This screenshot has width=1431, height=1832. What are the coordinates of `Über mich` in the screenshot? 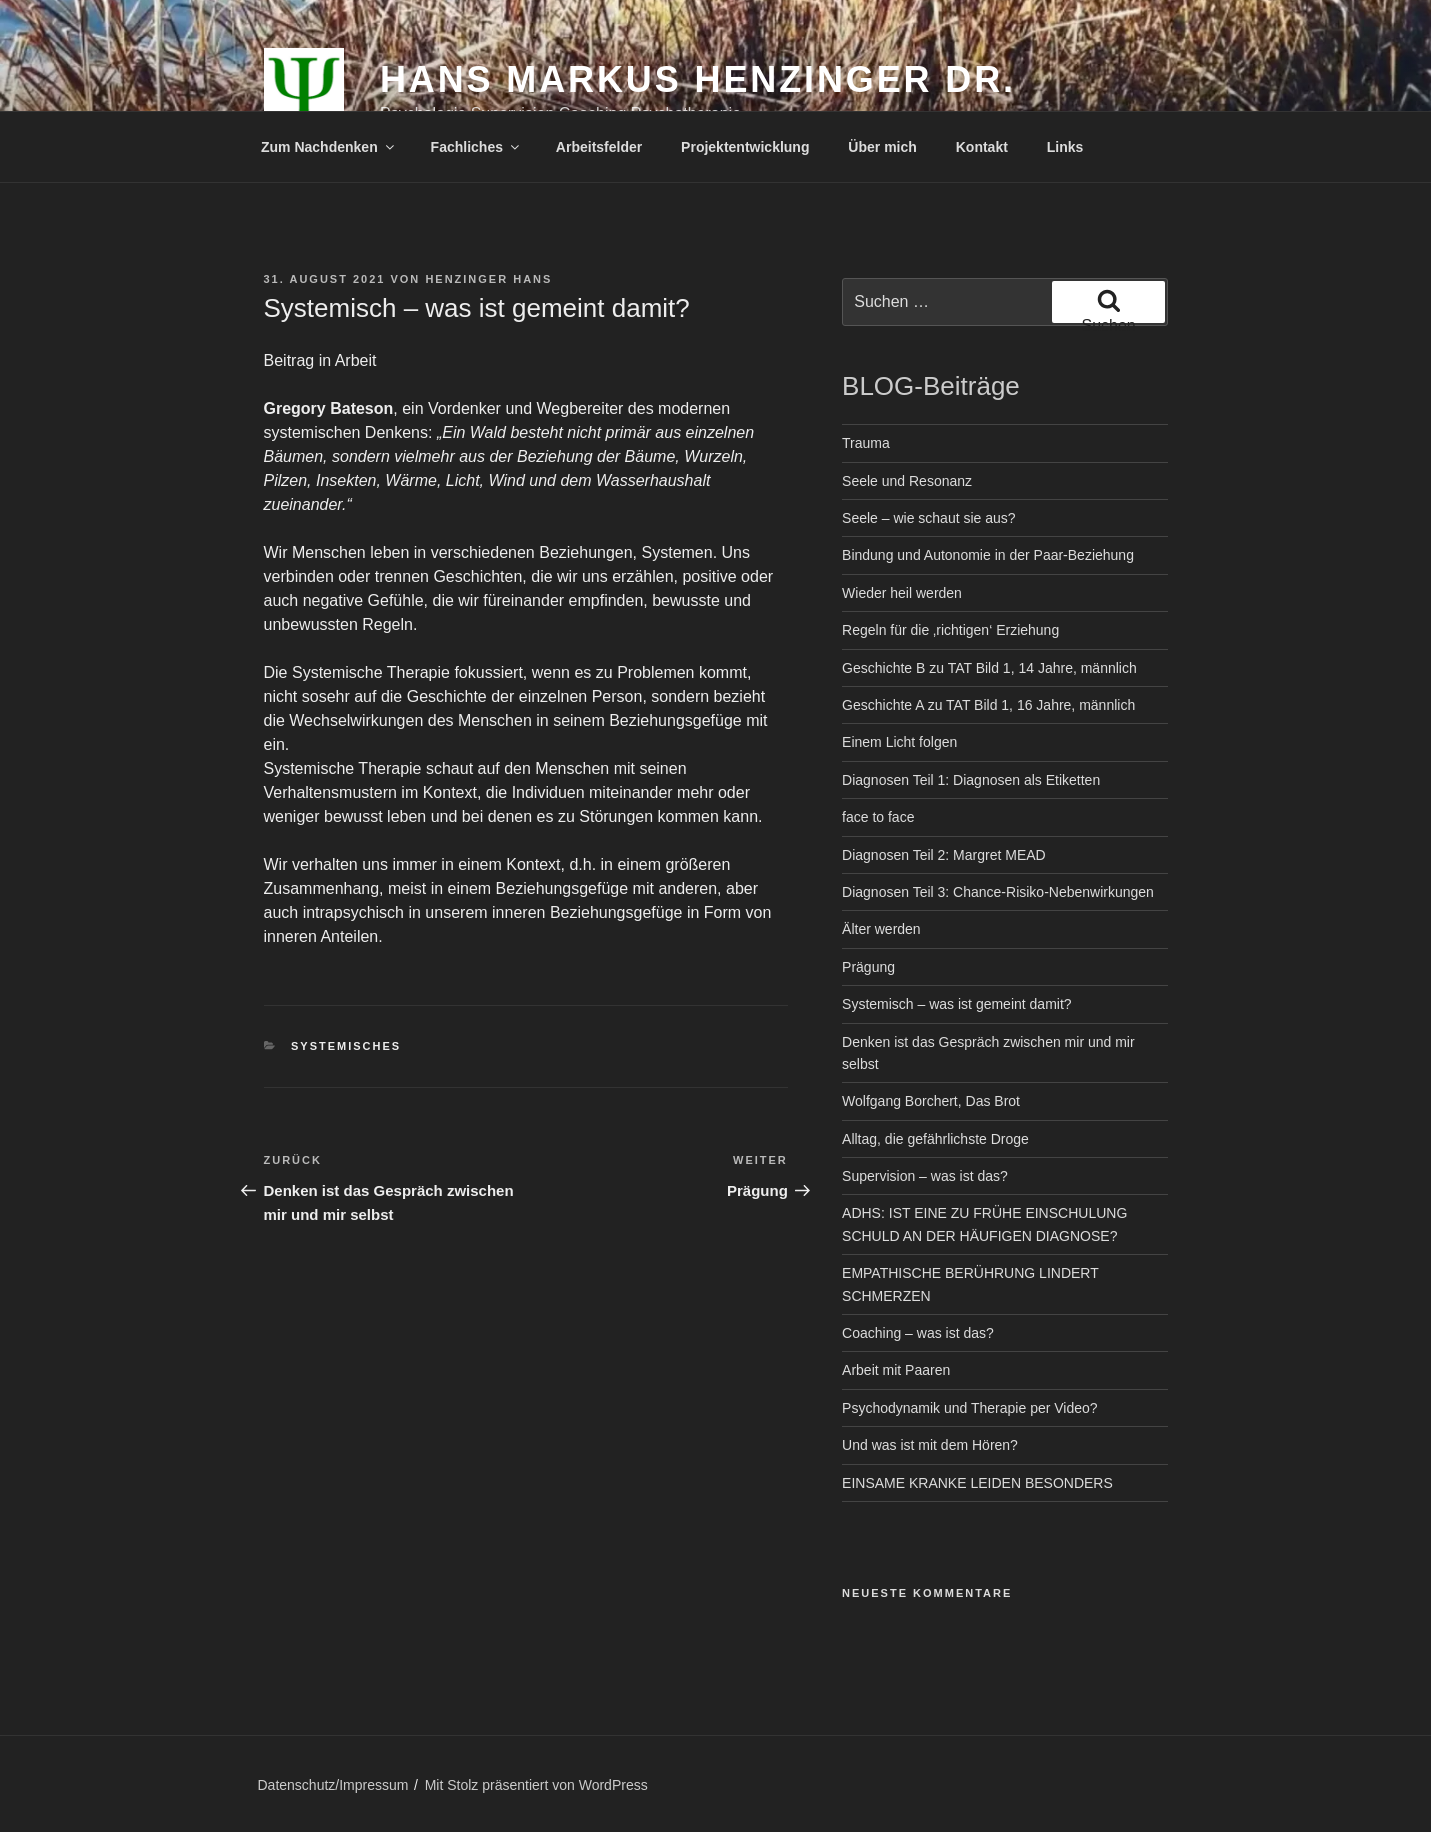 It's located at (882, 147).